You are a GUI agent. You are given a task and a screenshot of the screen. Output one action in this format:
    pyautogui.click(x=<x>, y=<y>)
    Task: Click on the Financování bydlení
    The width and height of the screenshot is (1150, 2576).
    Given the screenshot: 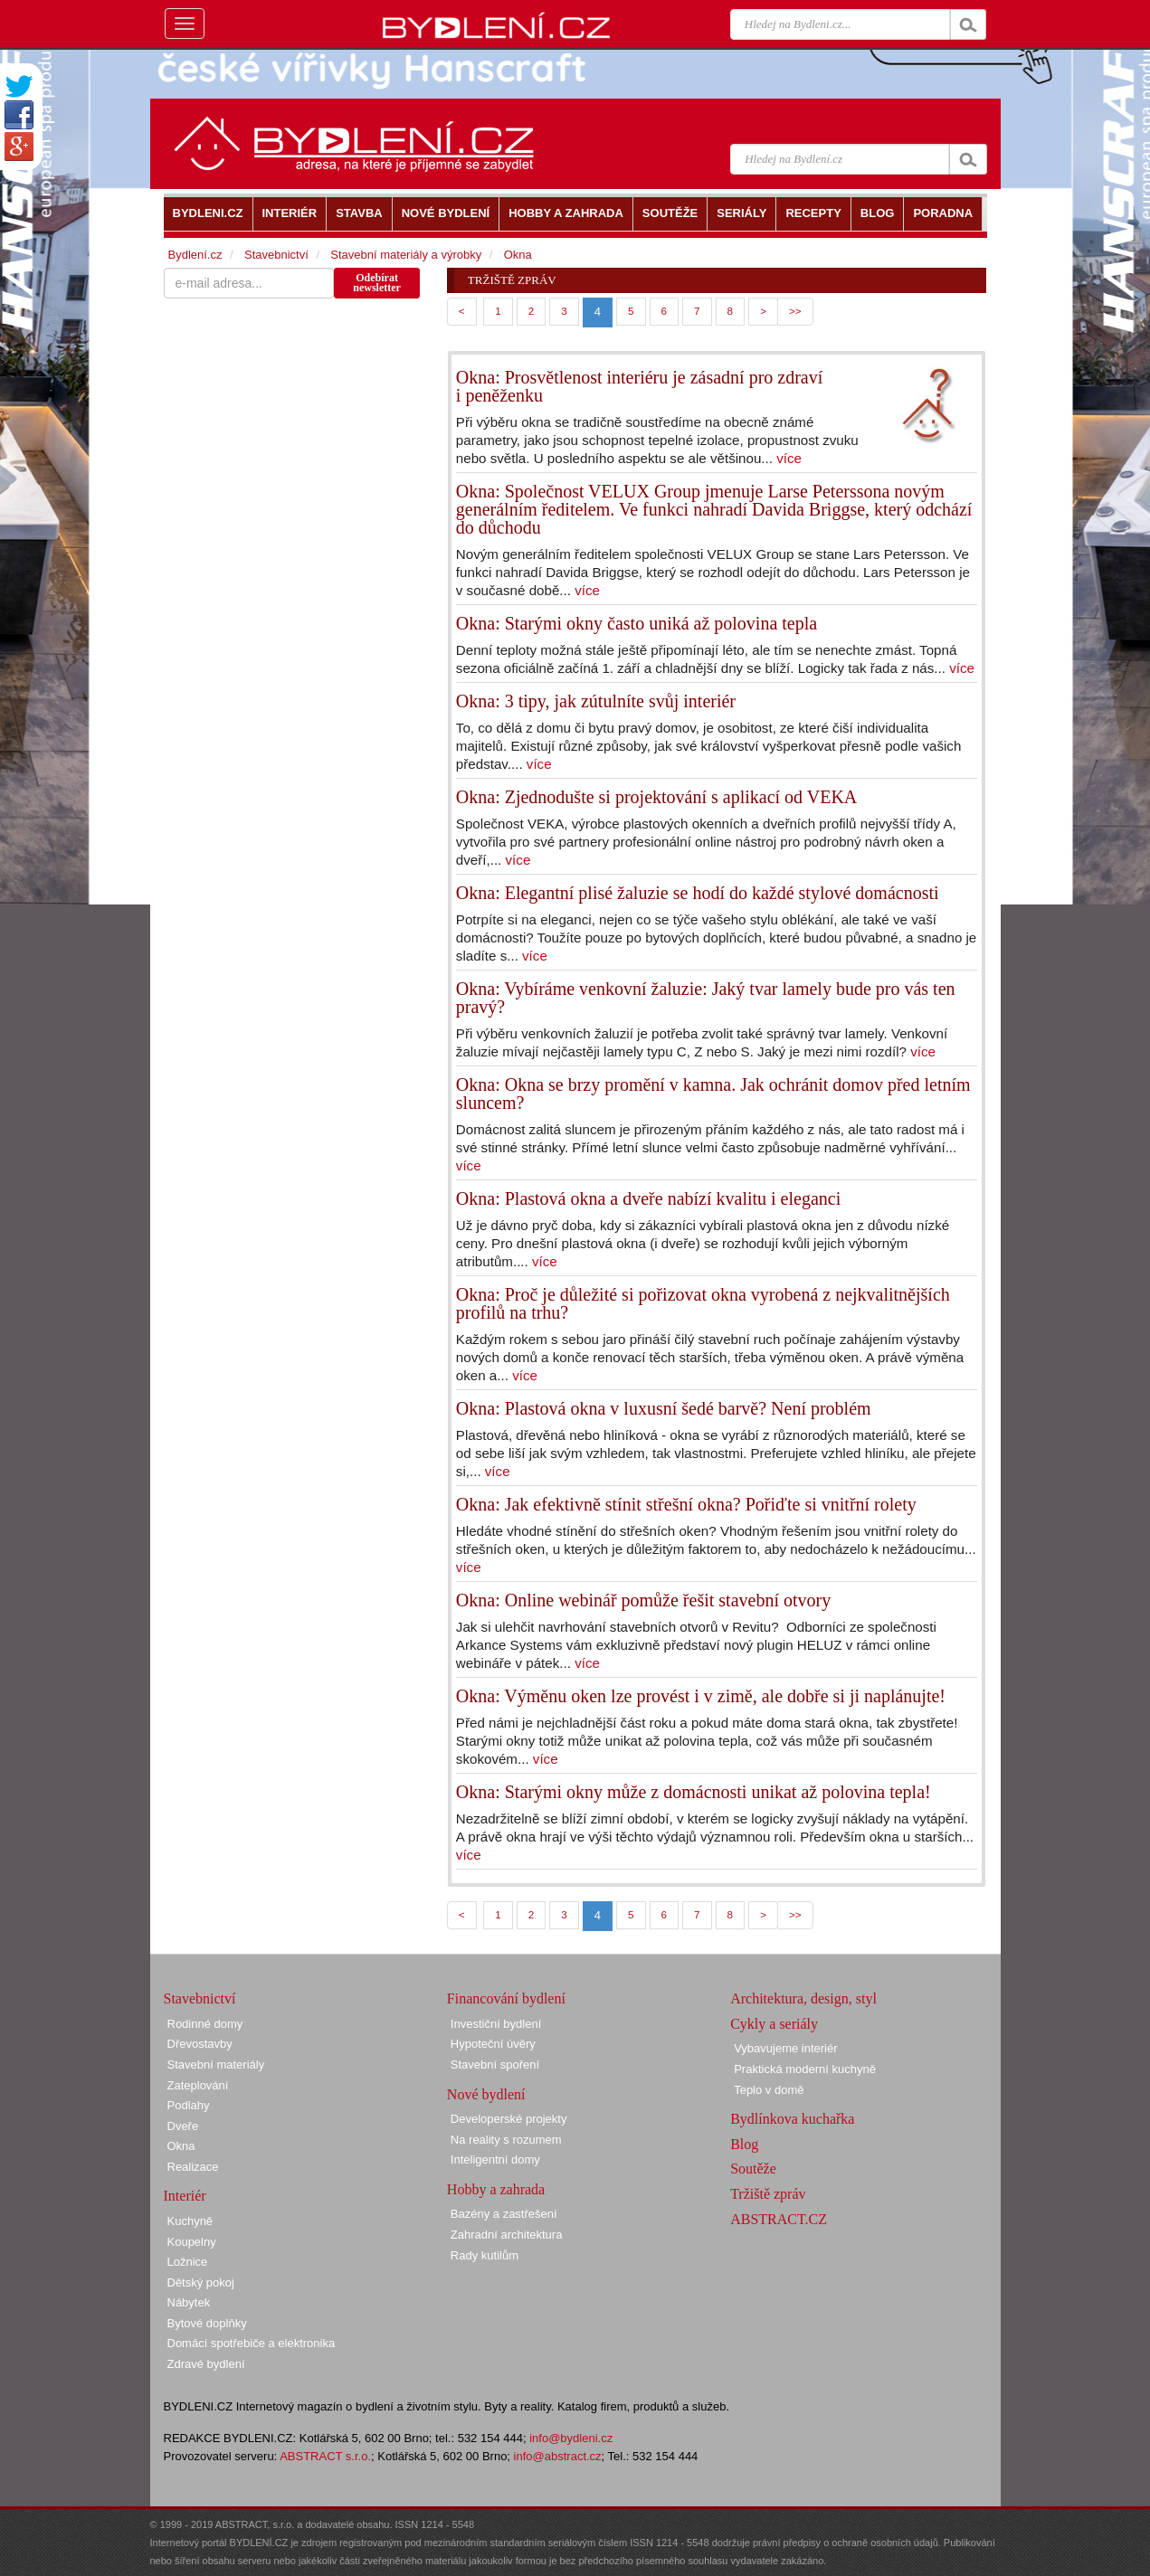 What is the action you would take?
    pyautogui.click(x=506, y=1998)
    